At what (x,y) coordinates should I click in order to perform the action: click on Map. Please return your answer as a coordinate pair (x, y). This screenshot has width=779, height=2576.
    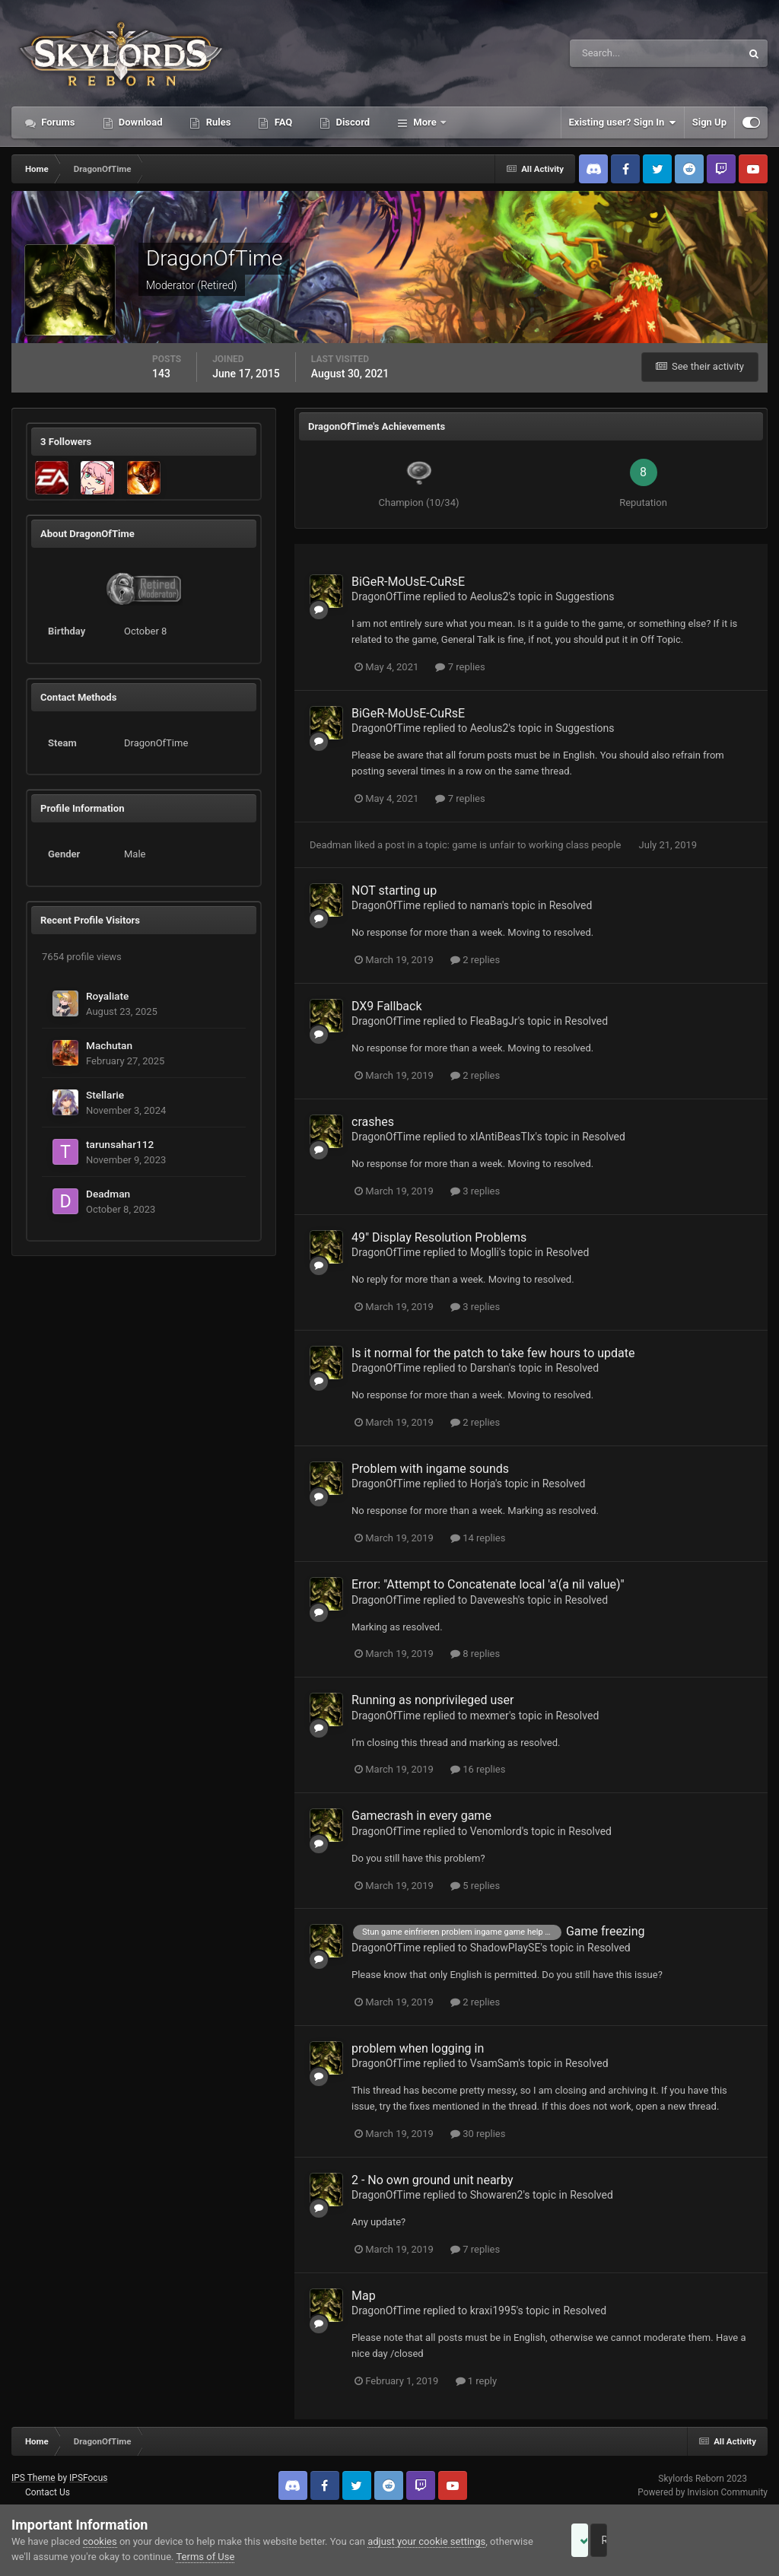
    Looking at the image, I should click on (363, 2295).